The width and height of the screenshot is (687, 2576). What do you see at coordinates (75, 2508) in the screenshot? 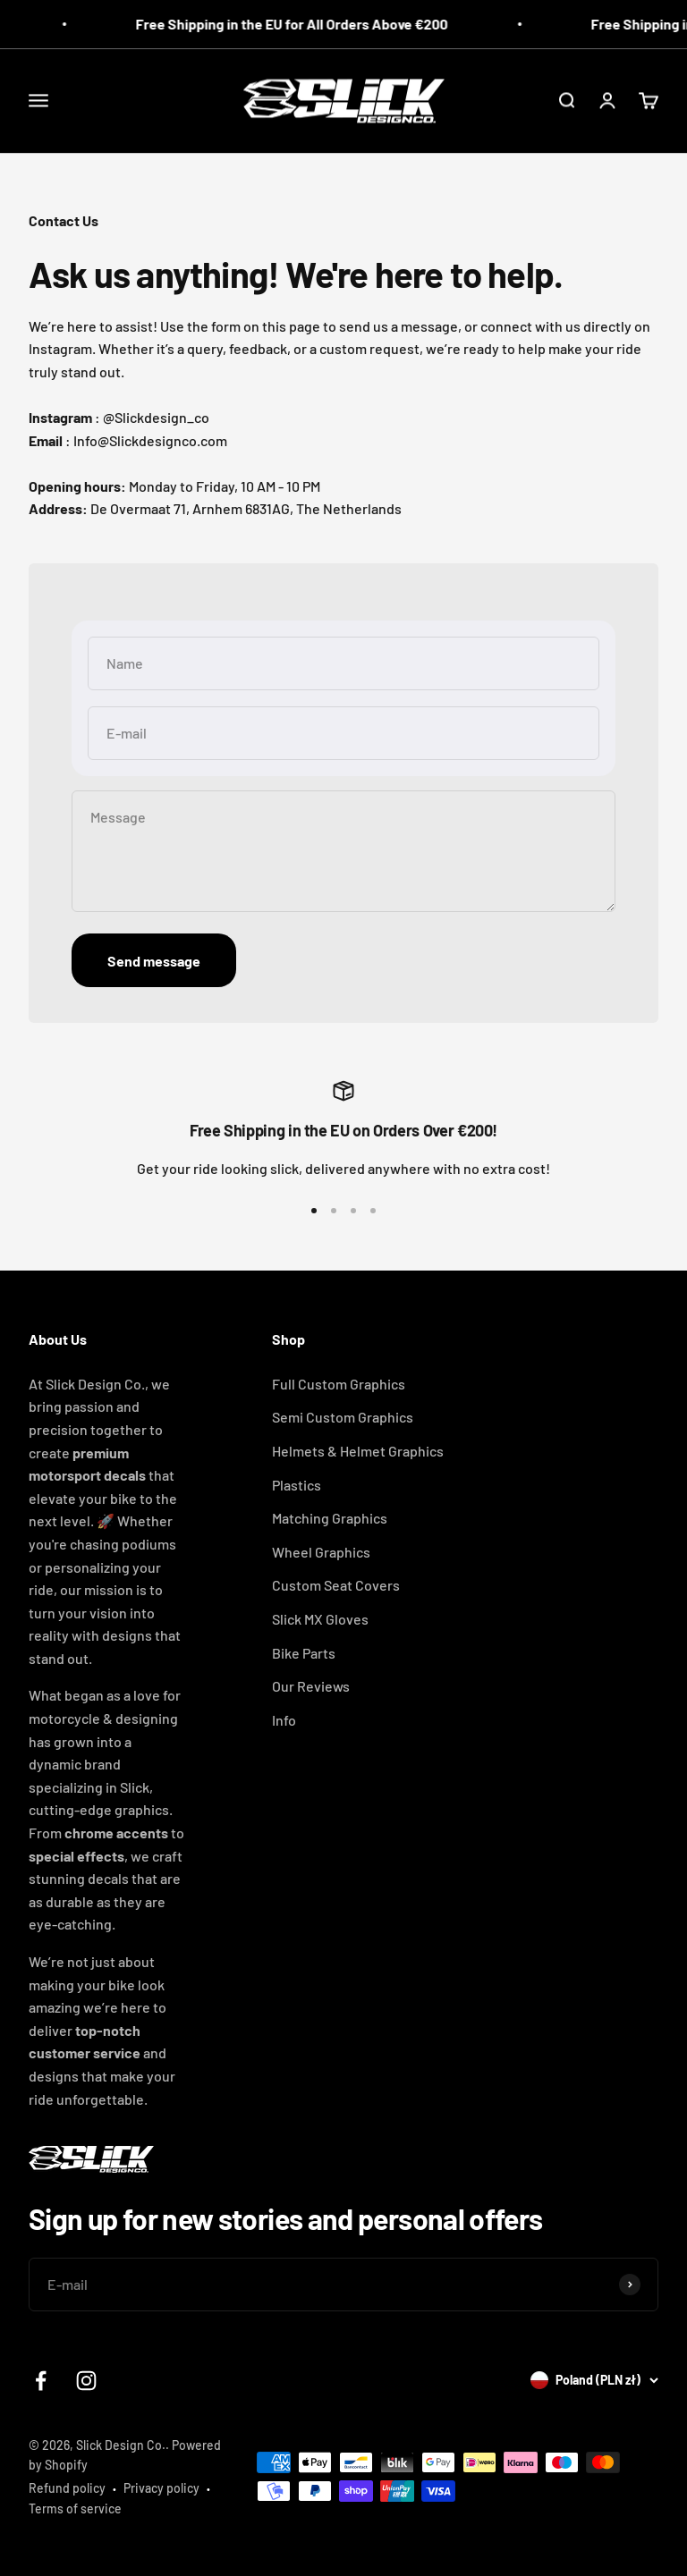
I see `Terms of service` at bounding box center [75, 2508].